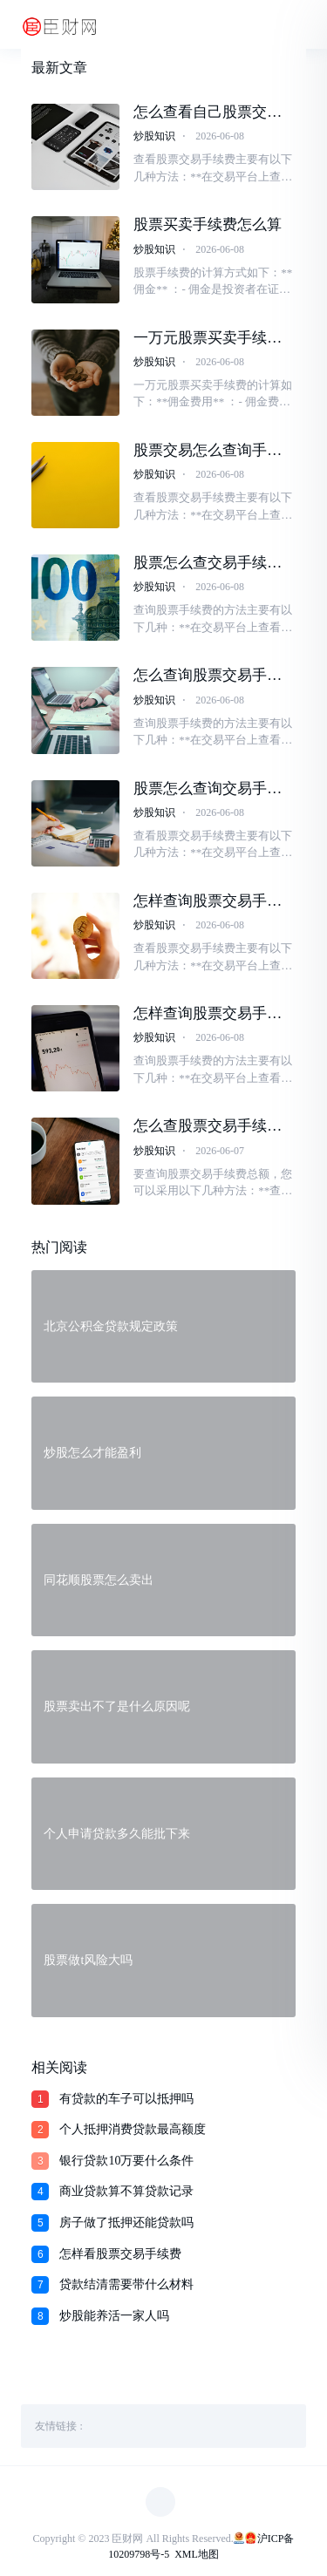 Image resolution: width=327 pixels, height=2576 pixels. Describe the element at coordinates (207, 563) in the screenshot. I see `股票怎么查交易手续费多少` at that location.